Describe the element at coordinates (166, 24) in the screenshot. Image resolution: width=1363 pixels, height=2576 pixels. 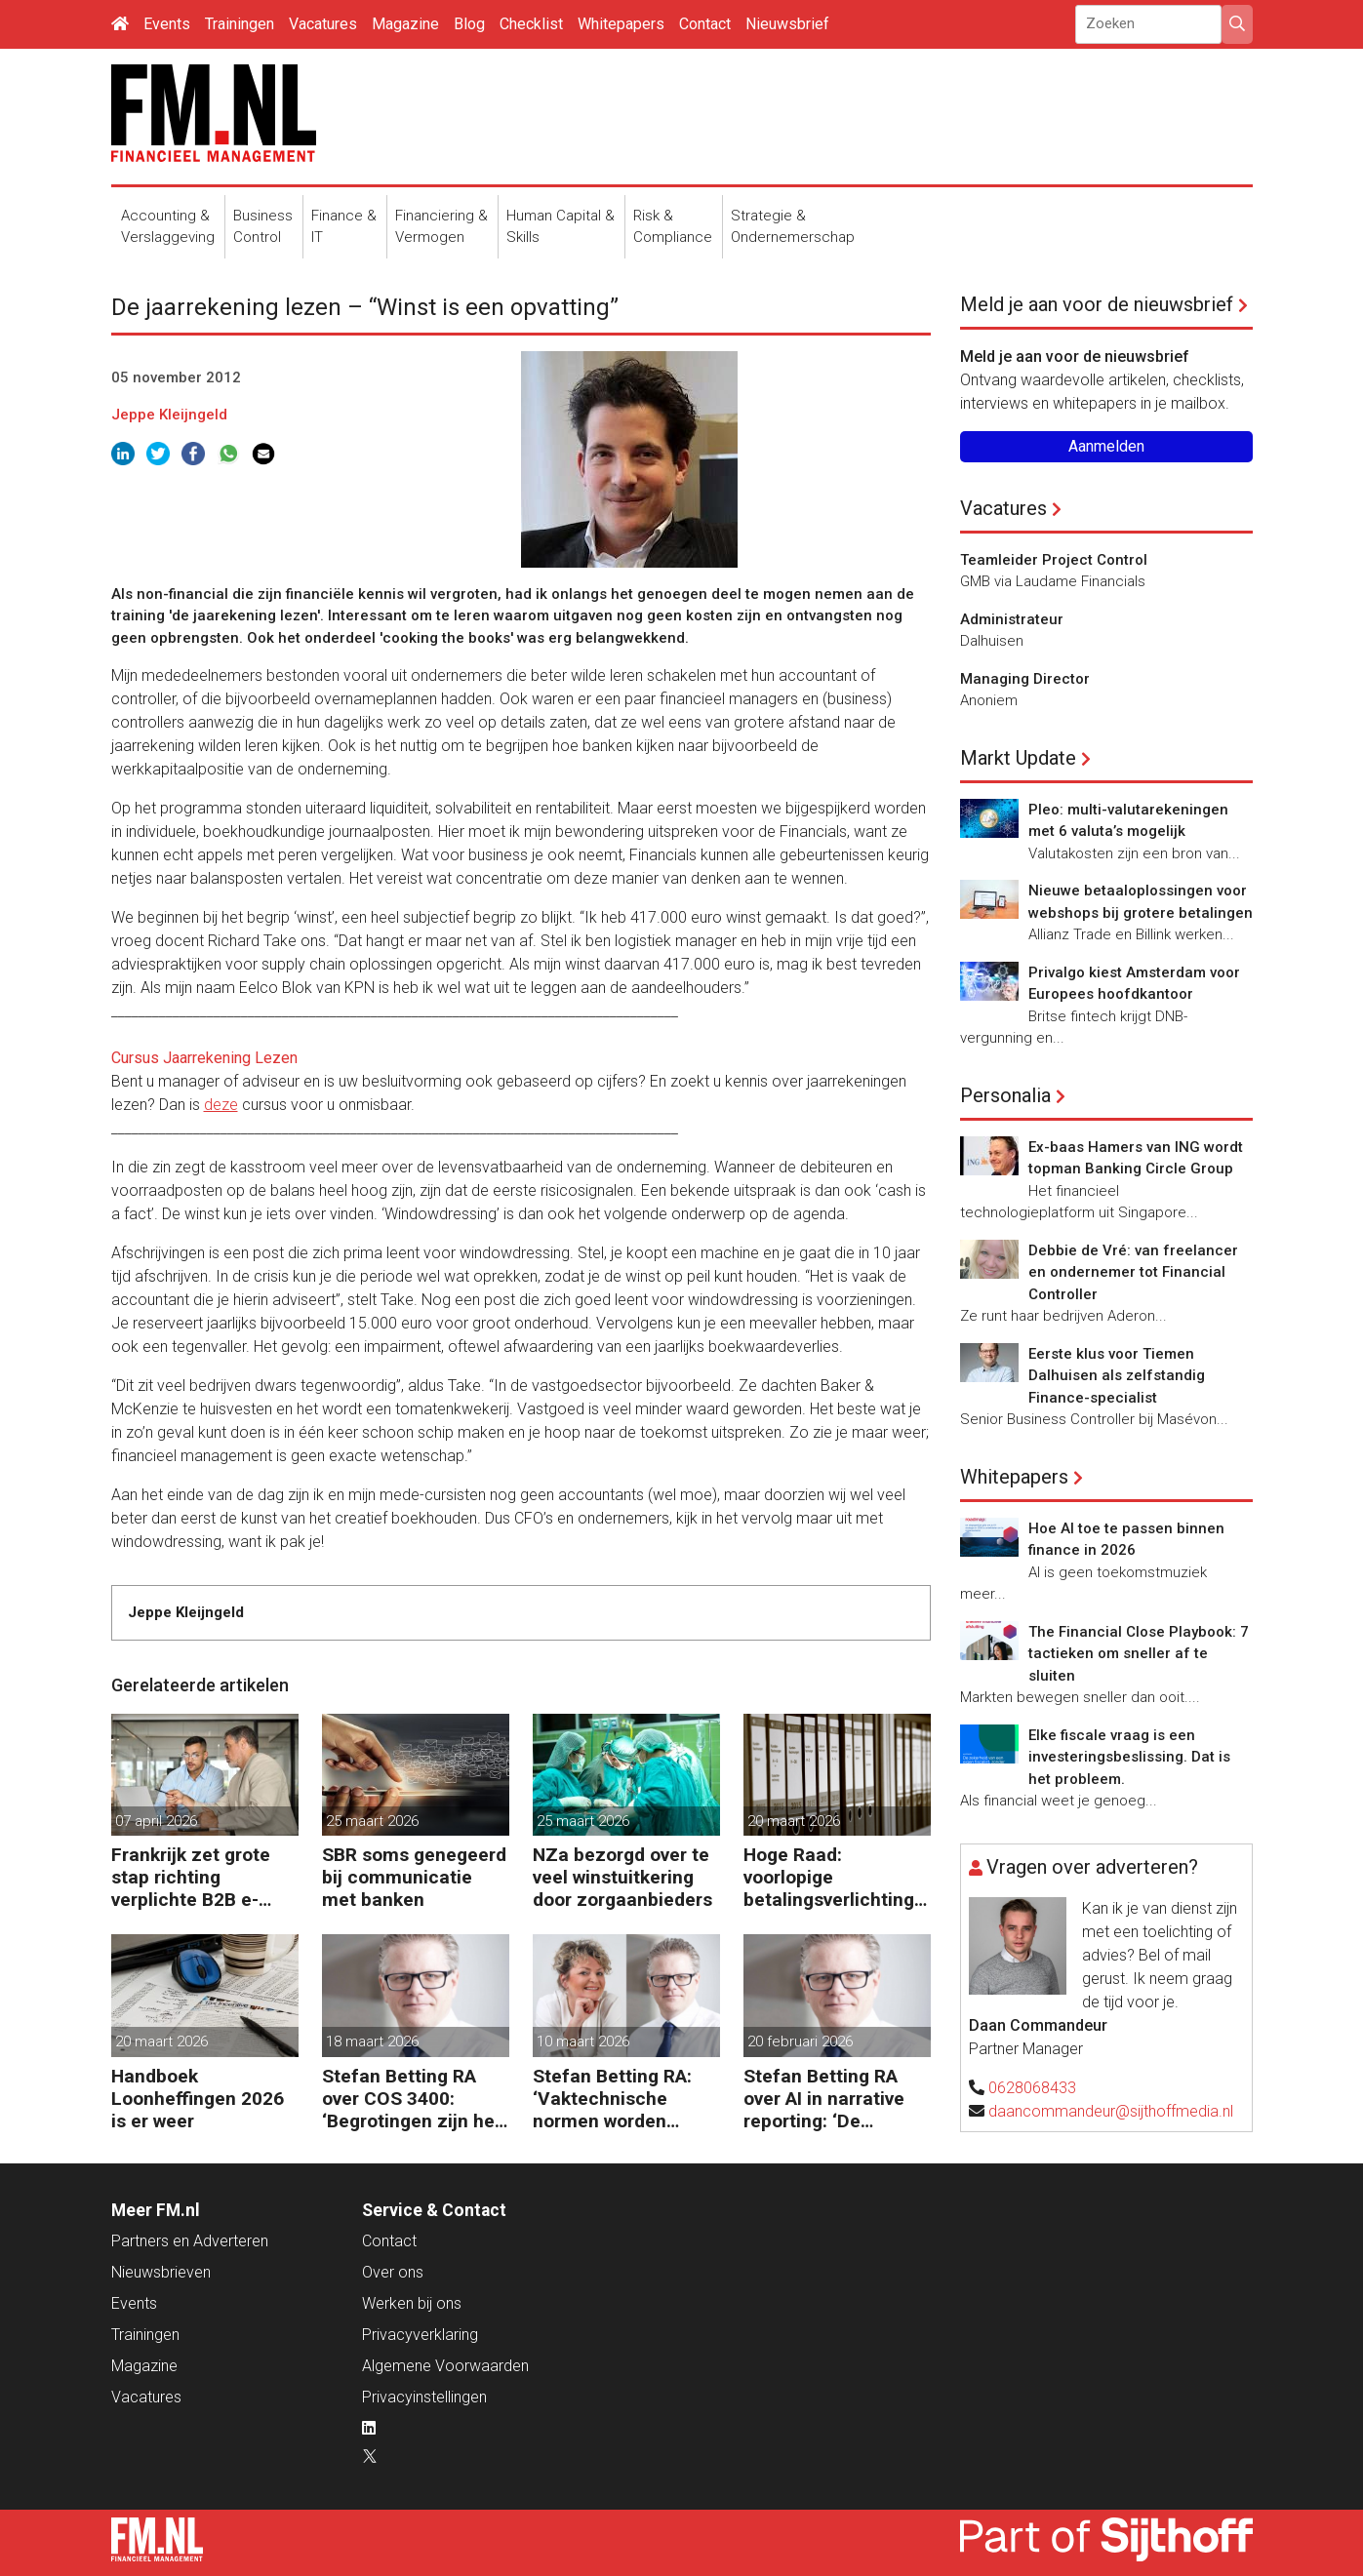
I see `Events` at that location.